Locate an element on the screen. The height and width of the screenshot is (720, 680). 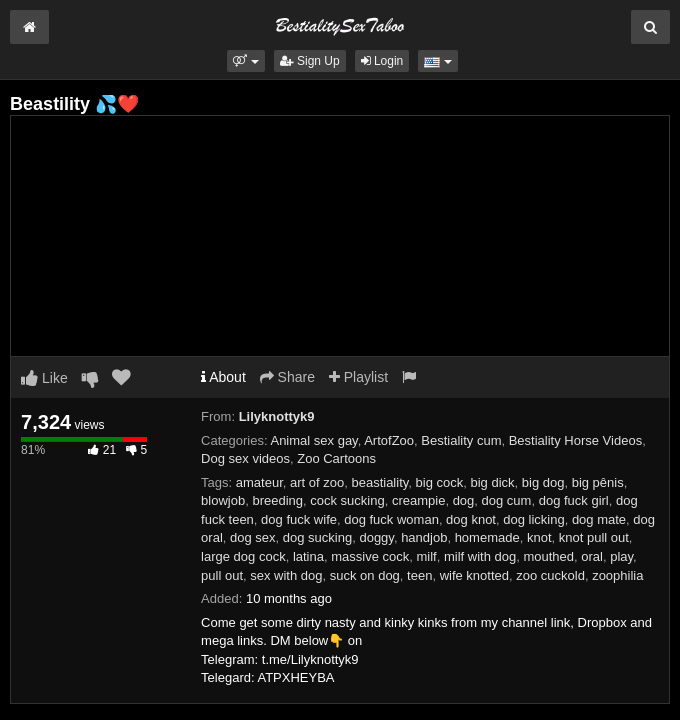
Like is located at coordinates (44, 378).